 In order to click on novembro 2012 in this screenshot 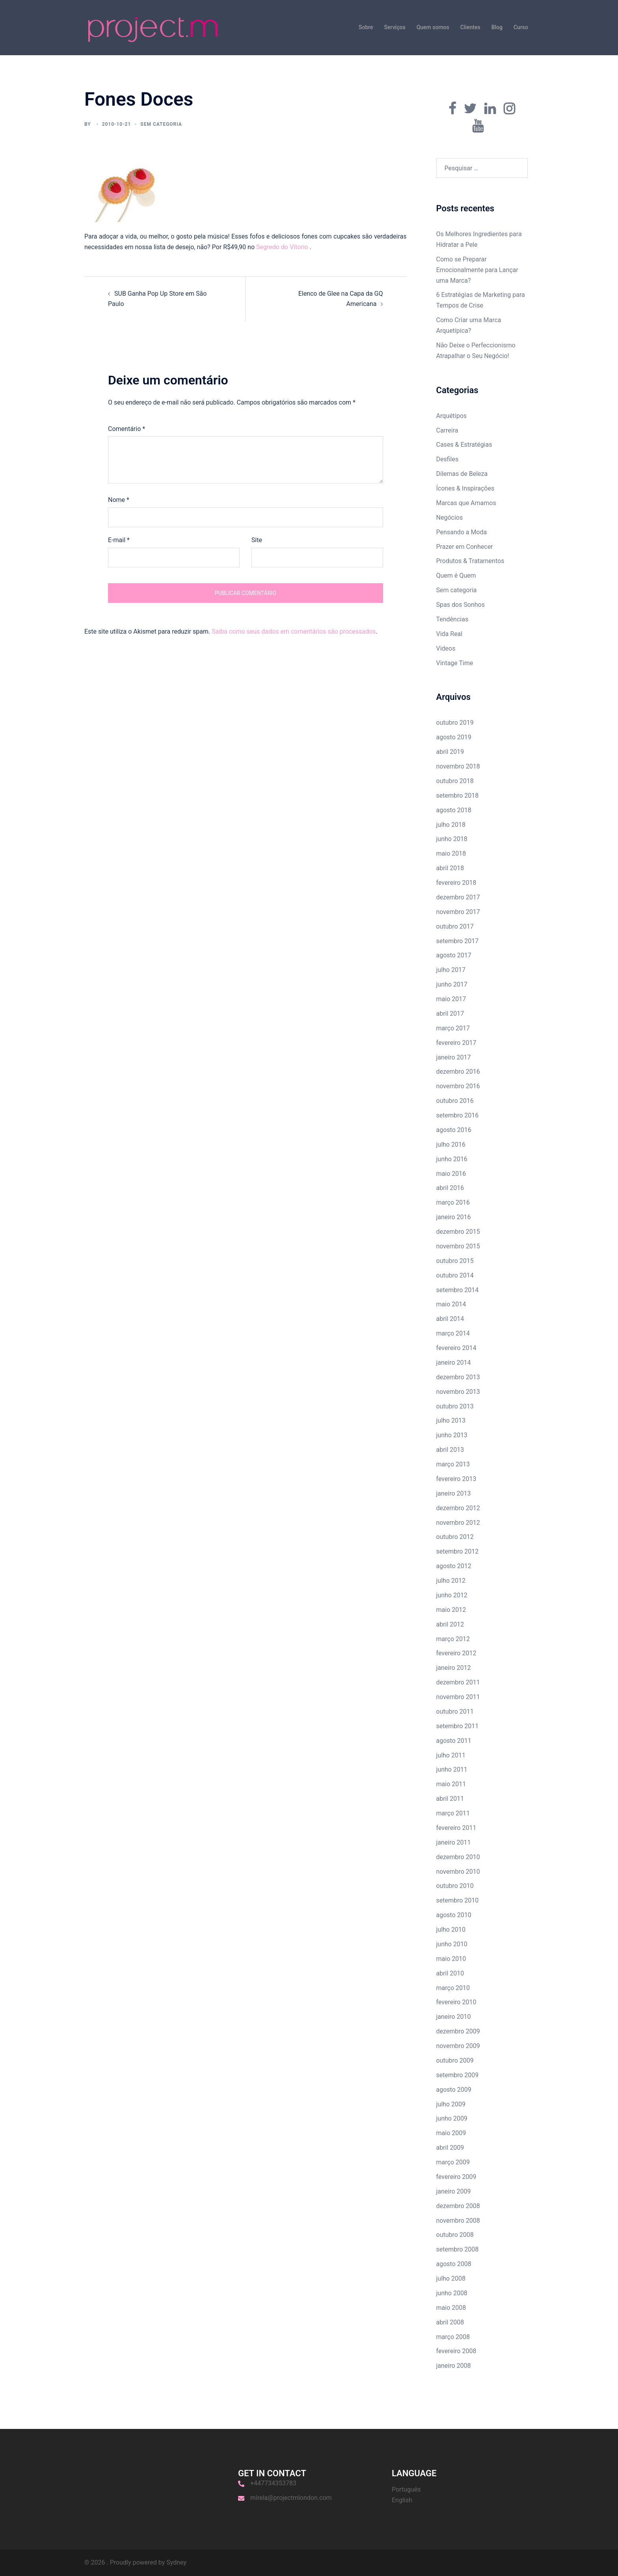, I will do `click(458, 1522)`.